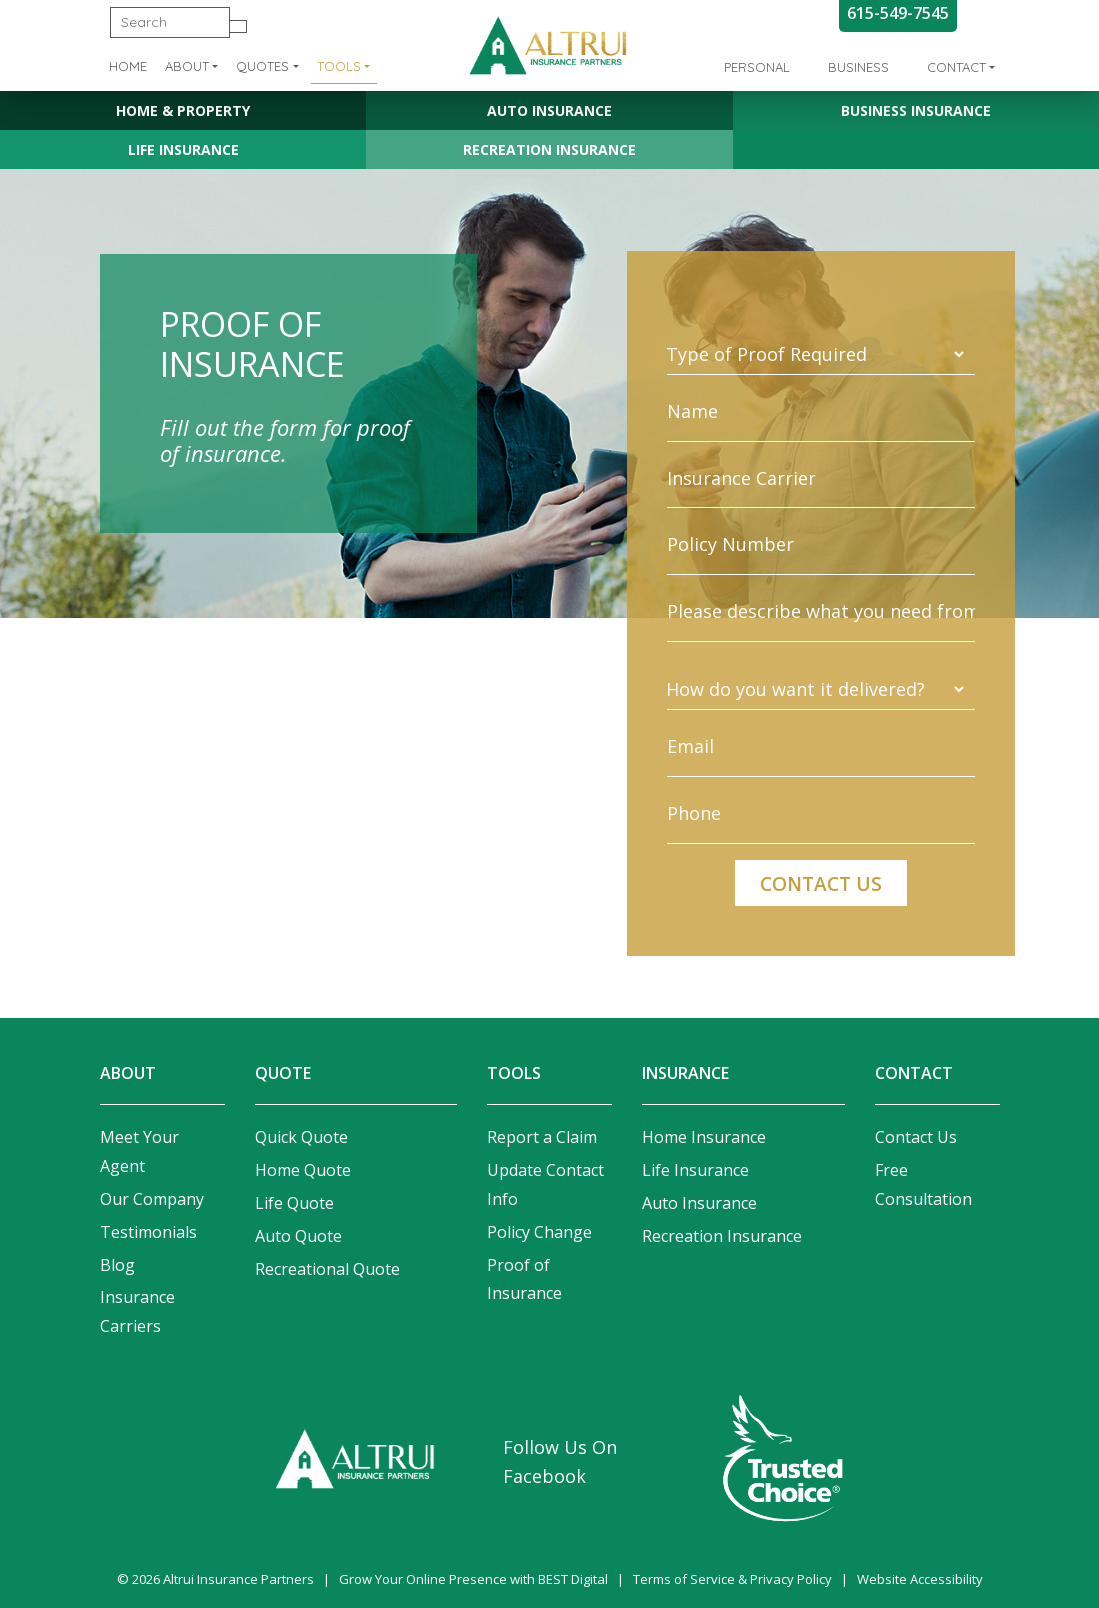 The image size is (1099, 1608). Describe the element at coordinates (704, 1137) in the screenshot. I see `Home Insurance` at that location.